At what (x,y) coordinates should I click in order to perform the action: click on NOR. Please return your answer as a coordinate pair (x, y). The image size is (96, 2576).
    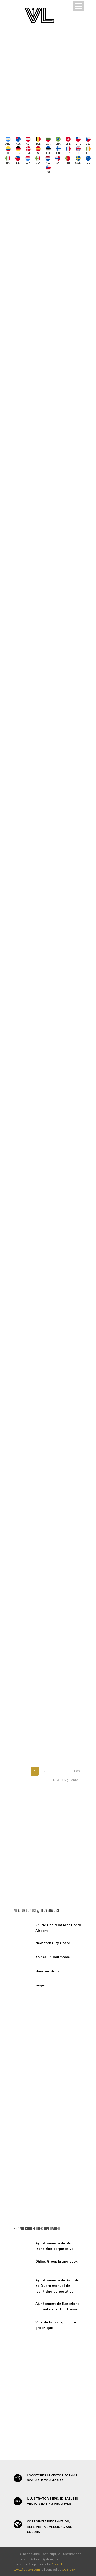
    Looking at the image, I should click on (57, 160).